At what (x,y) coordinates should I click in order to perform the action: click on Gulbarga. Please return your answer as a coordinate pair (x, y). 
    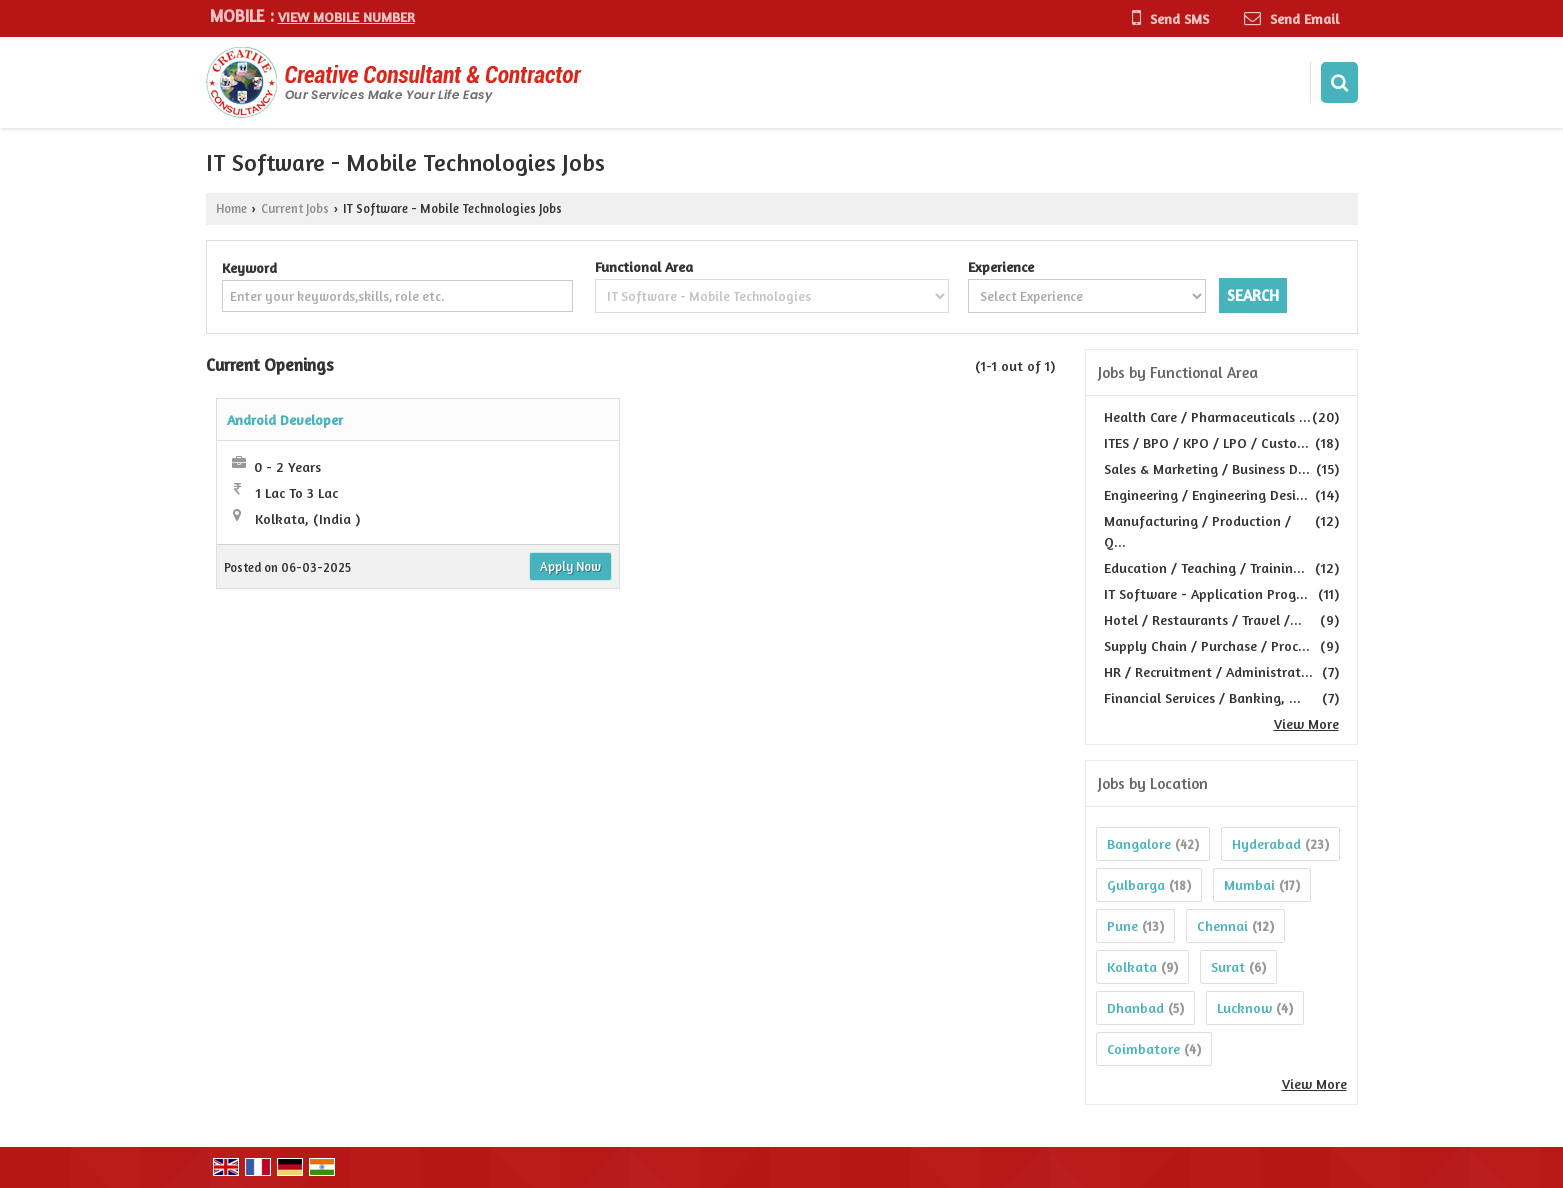
    Looking at the image, I should click on (1136, 884).